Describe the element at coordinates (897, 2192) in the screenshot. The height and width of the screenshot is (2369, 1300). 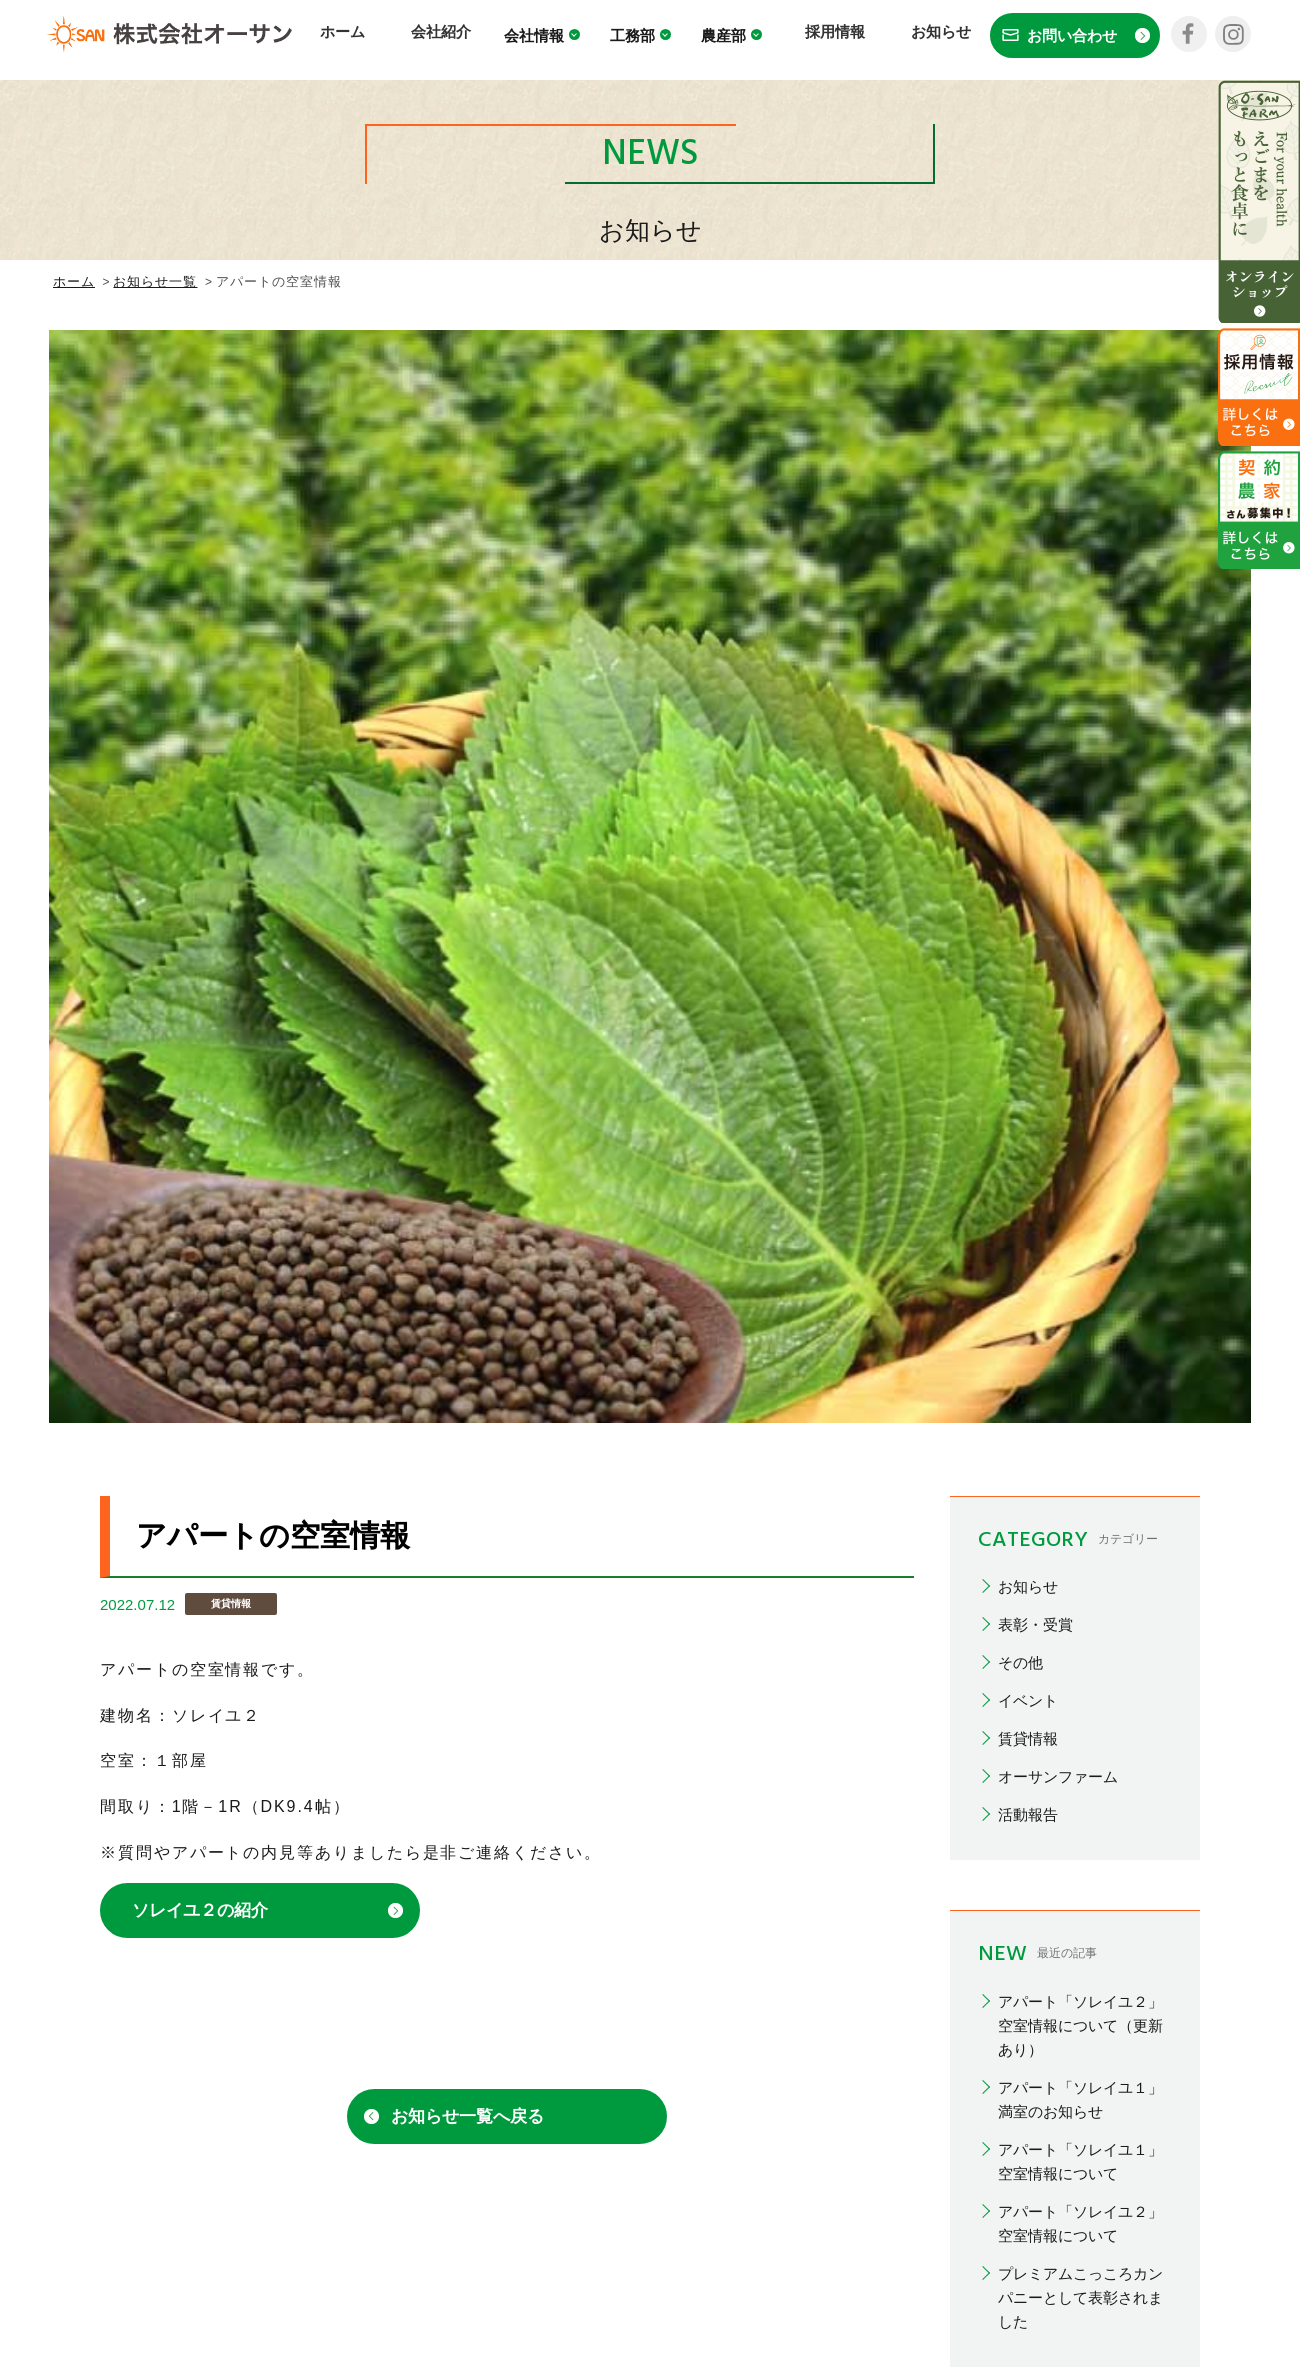
I see `プライバシーポリシー` at that location.